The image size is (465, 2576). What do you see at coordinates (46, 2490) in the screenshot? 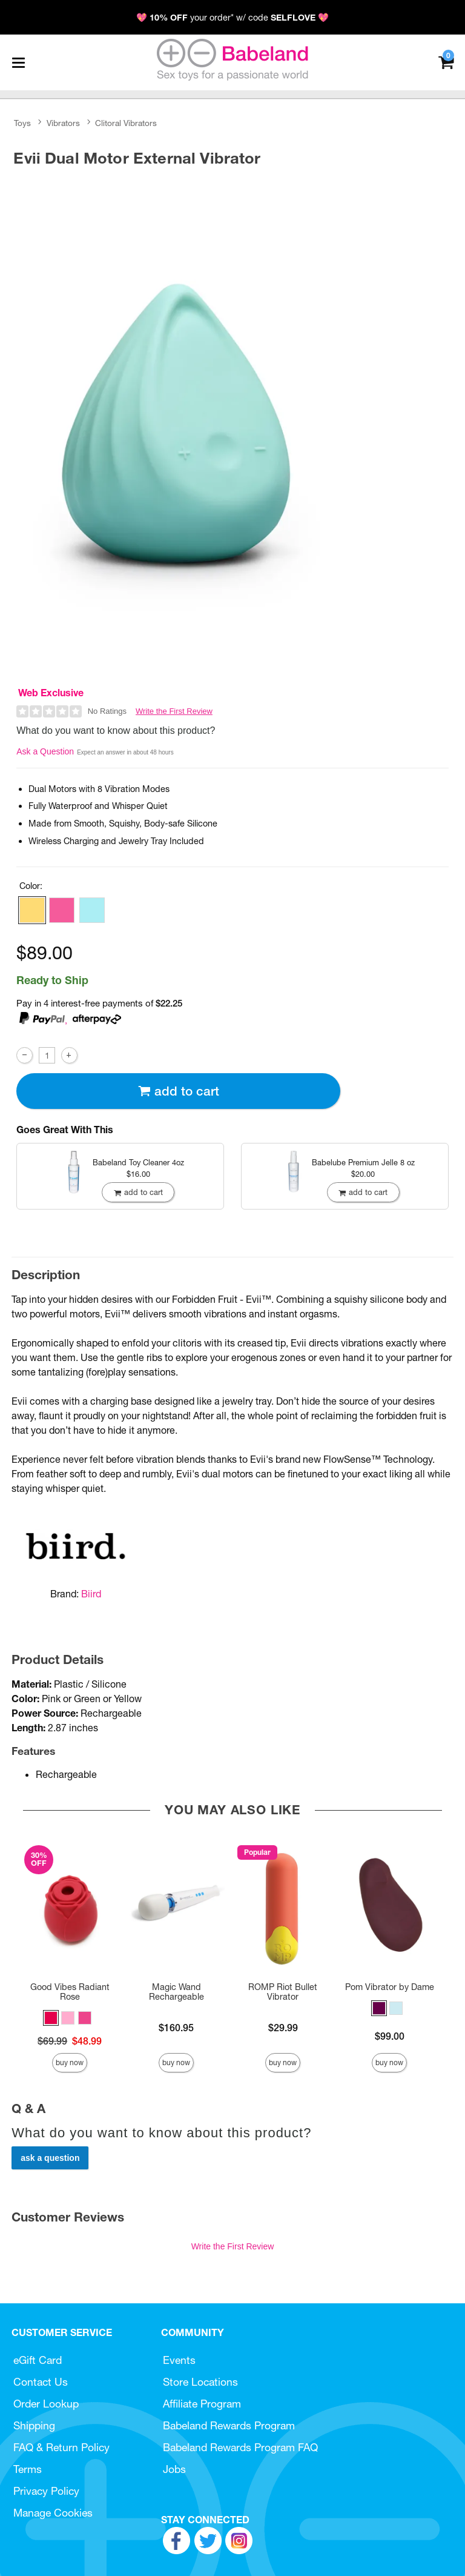
I see `Privacy Policy` at bounding box center [46, 2490].